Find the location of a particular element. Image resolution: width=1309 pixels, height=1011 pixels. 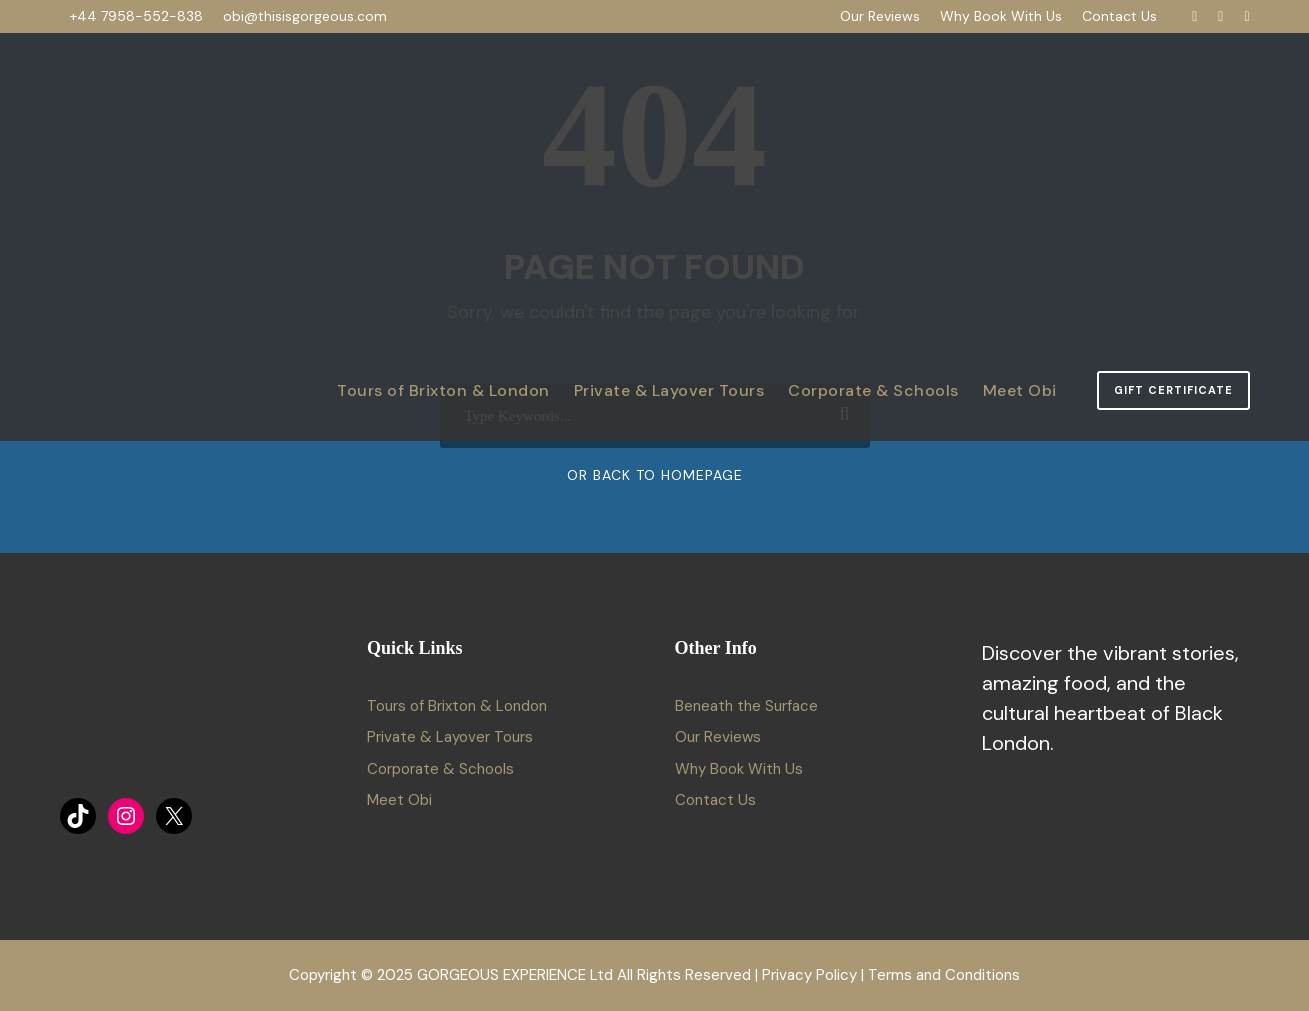

Private & Layover Tours is located at coordinates (669, 390).